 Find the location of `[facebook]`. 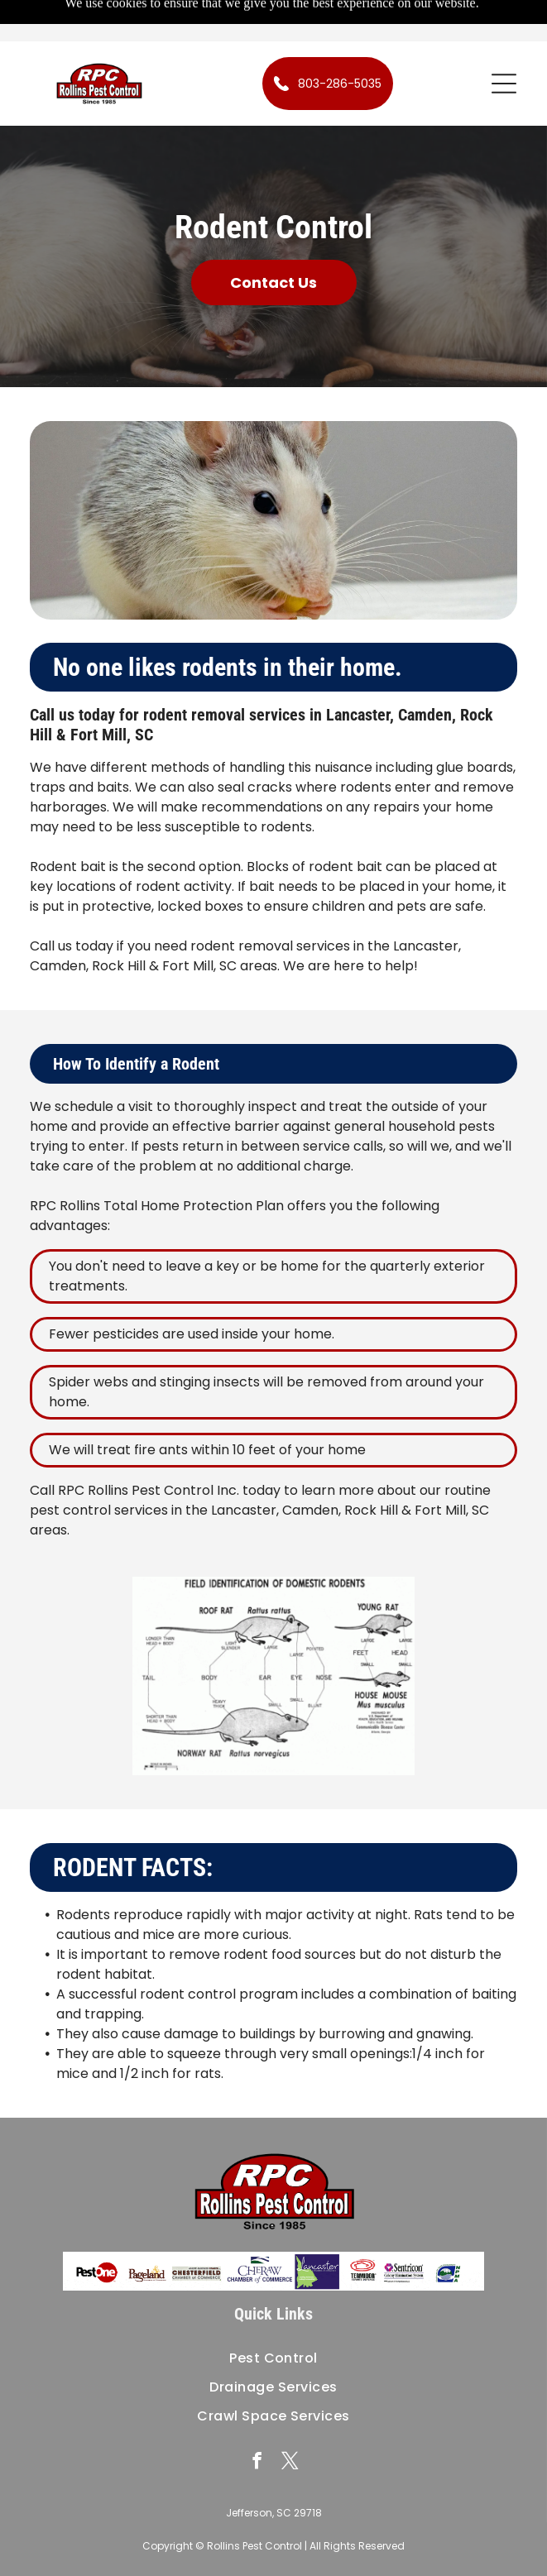

[facebook] is located at coordinates (257, 2463).